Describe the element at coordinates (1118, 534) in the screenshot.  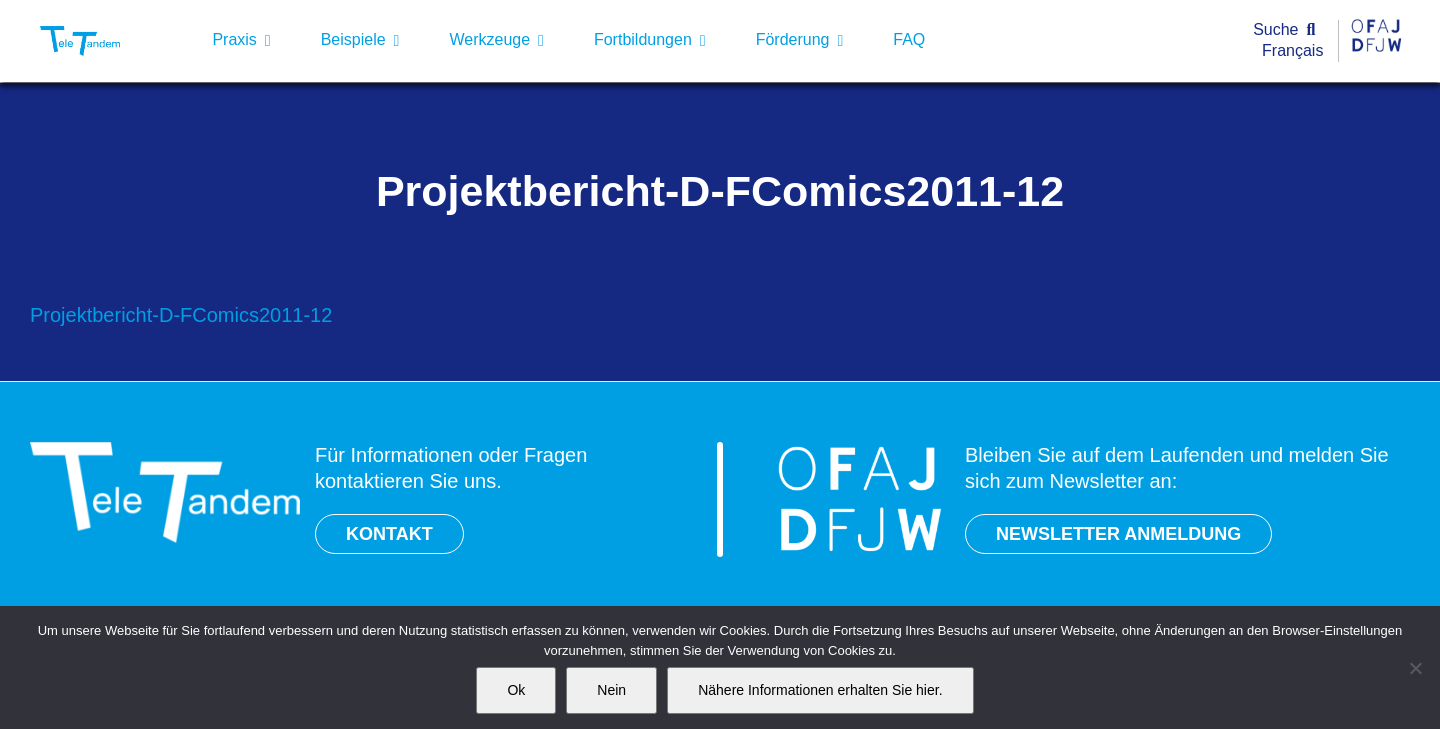
I see `NEWSLETTER ANMELDUNG` at that location.